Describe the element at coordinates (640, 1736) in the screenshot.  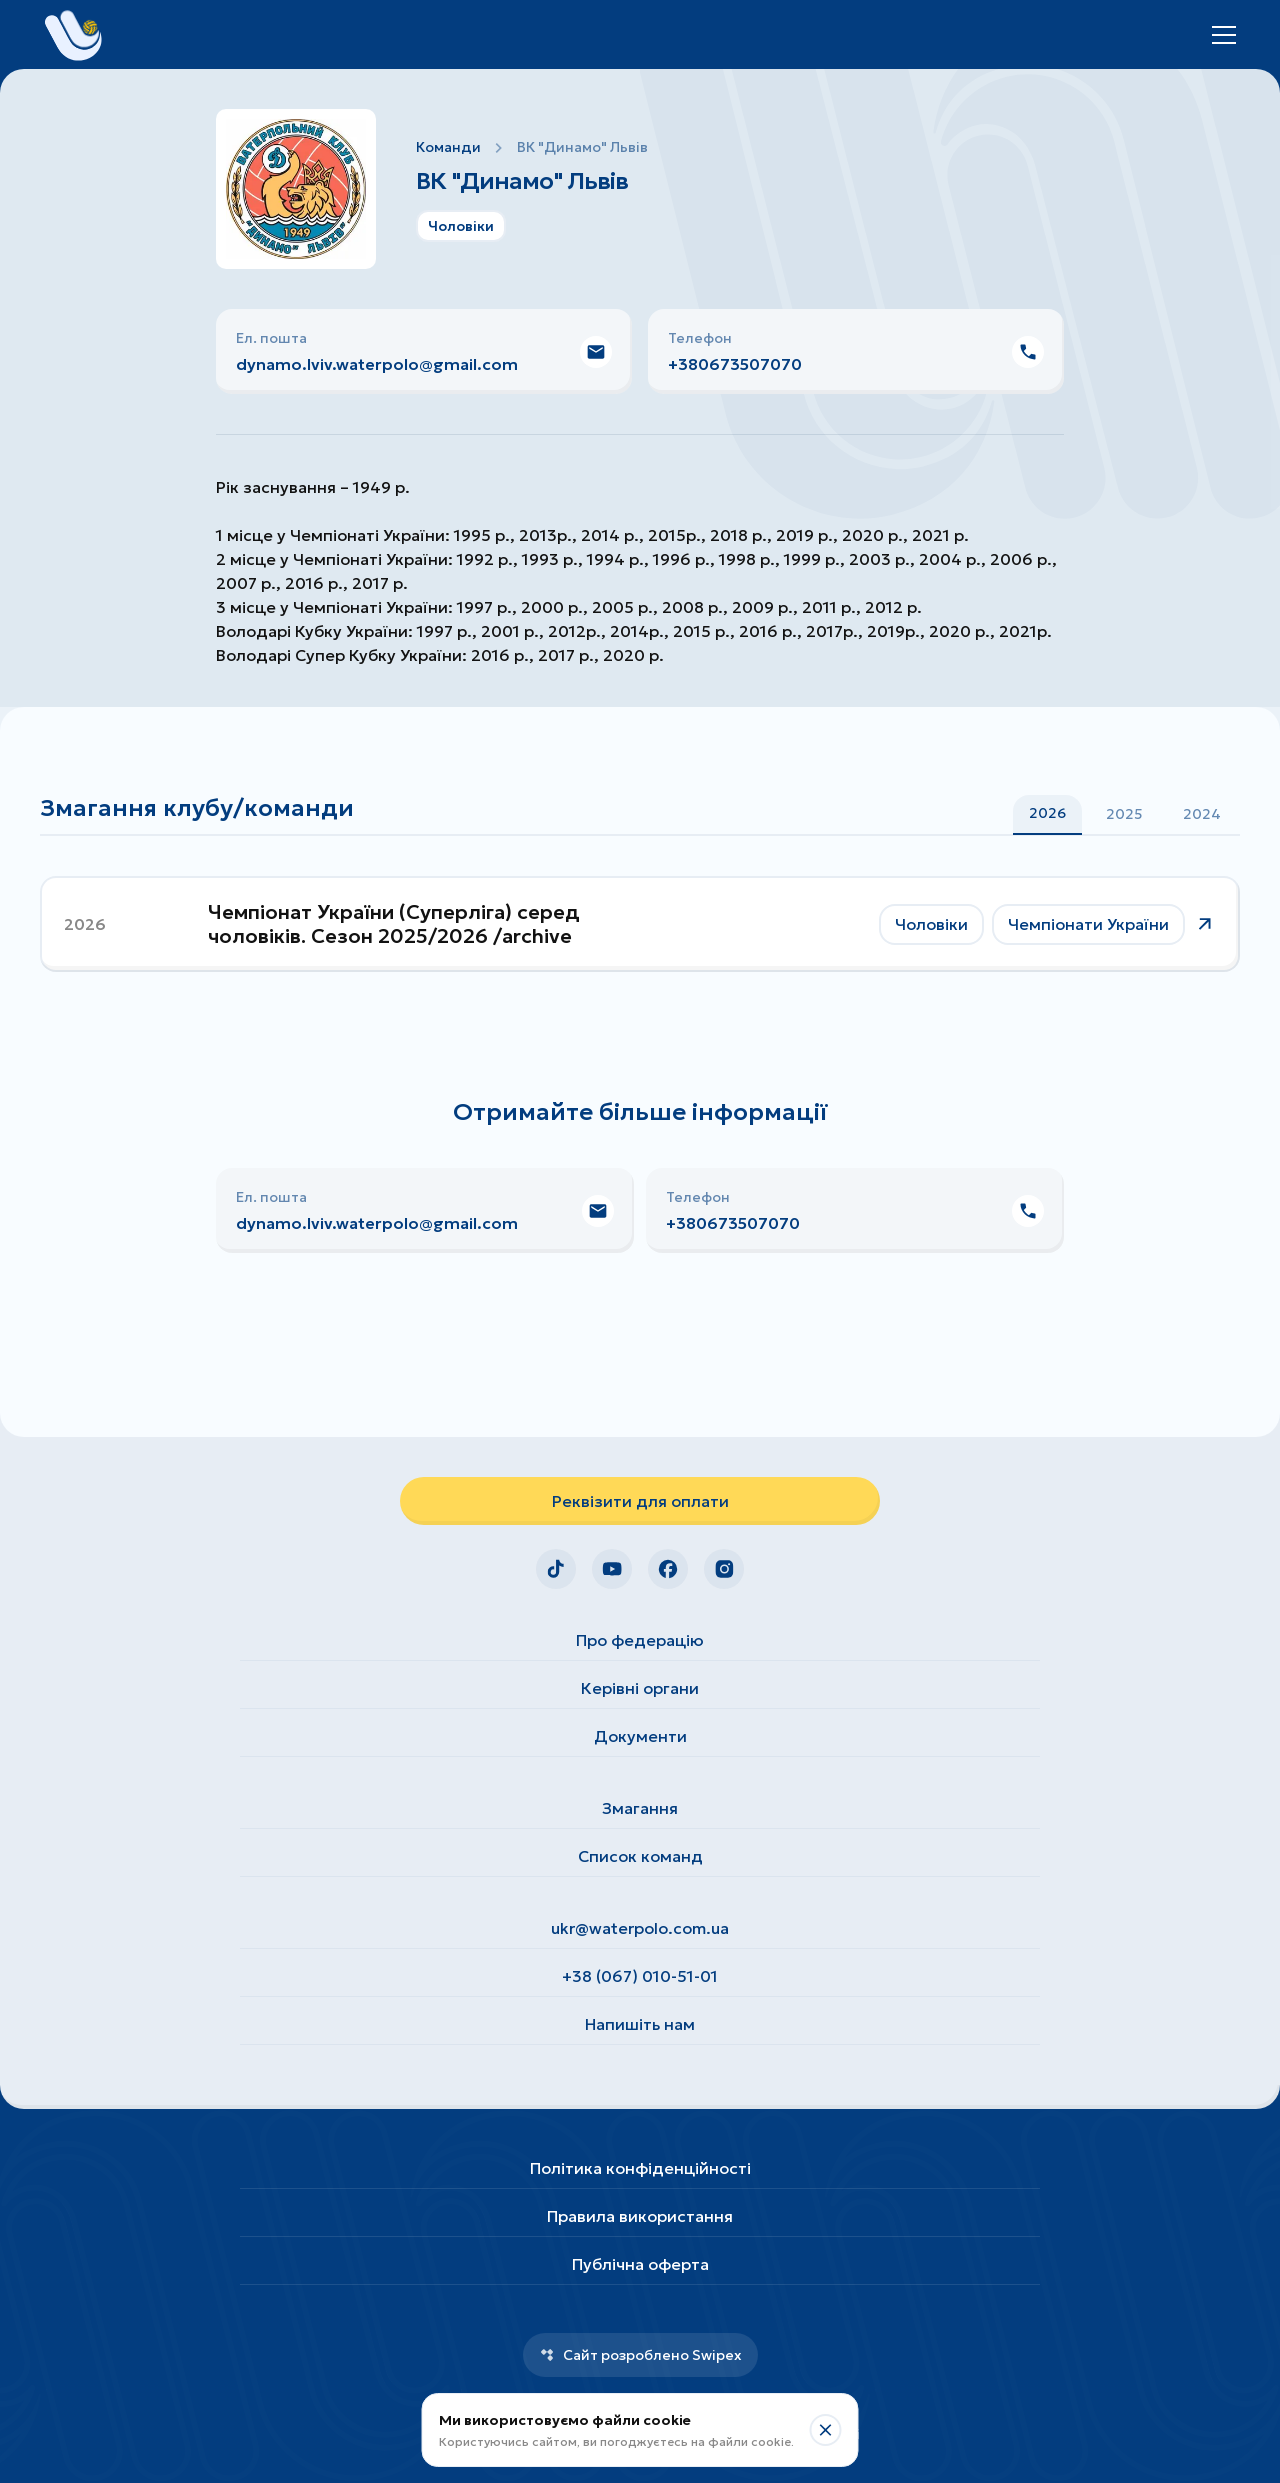
I see `Документи` at that location.